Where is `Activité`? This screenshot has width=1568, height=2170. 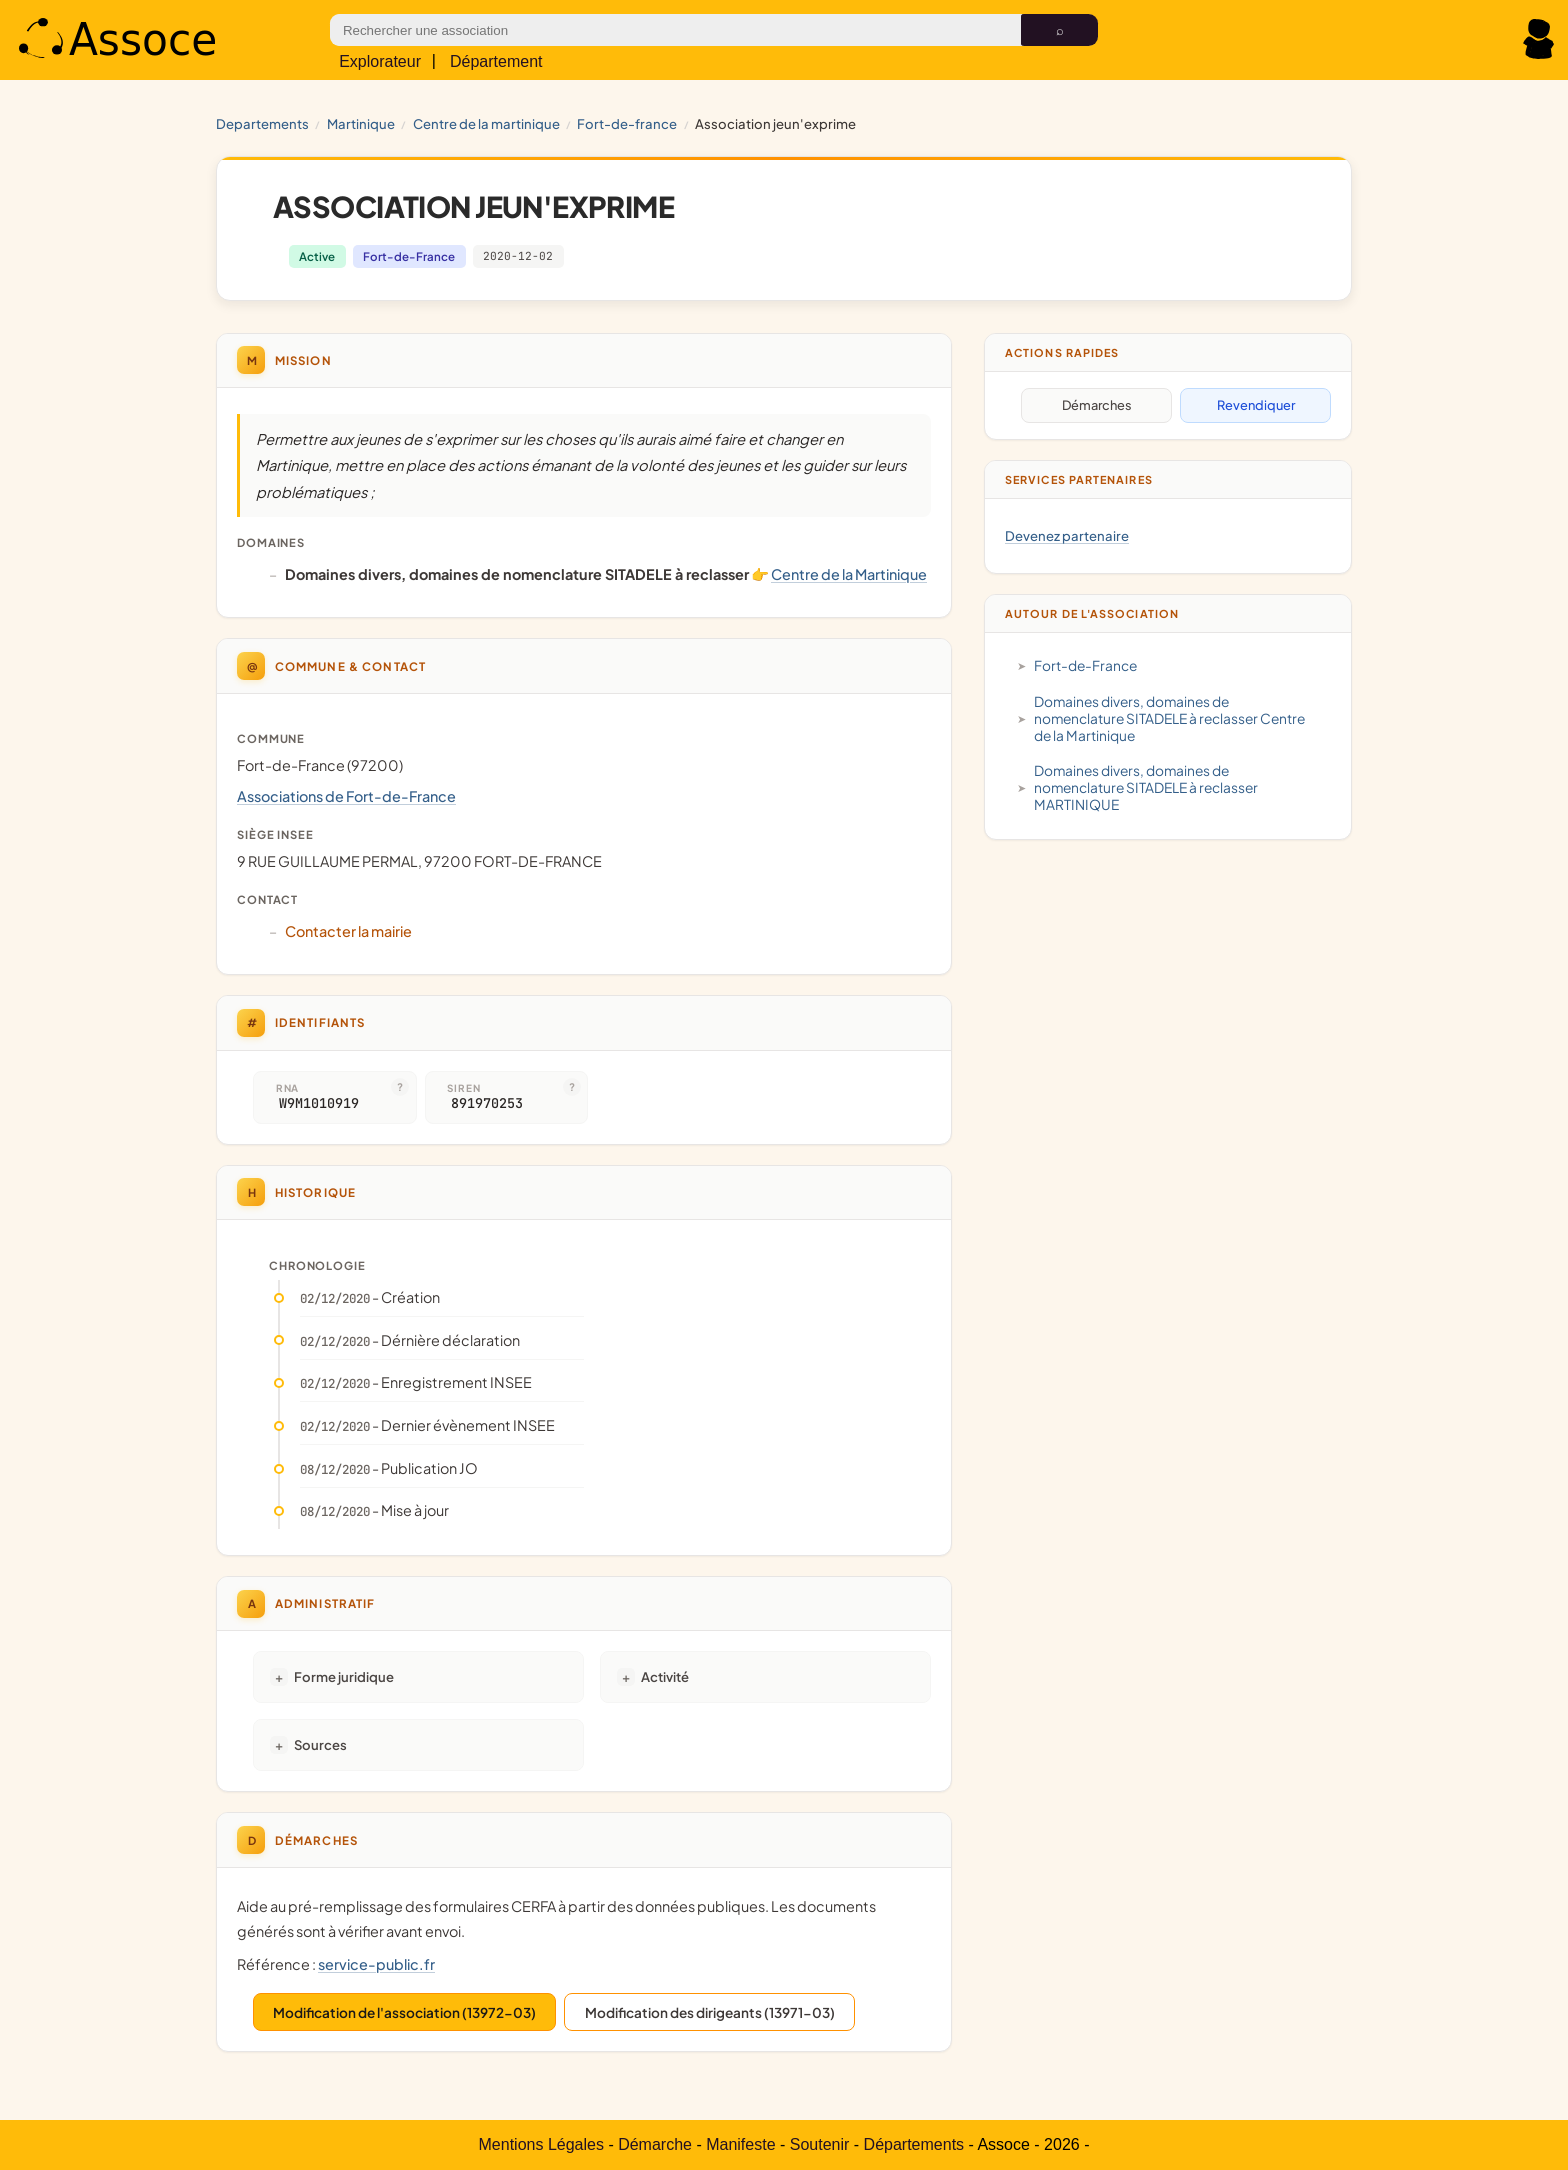 Activité is located at coordinates (665, 1676).